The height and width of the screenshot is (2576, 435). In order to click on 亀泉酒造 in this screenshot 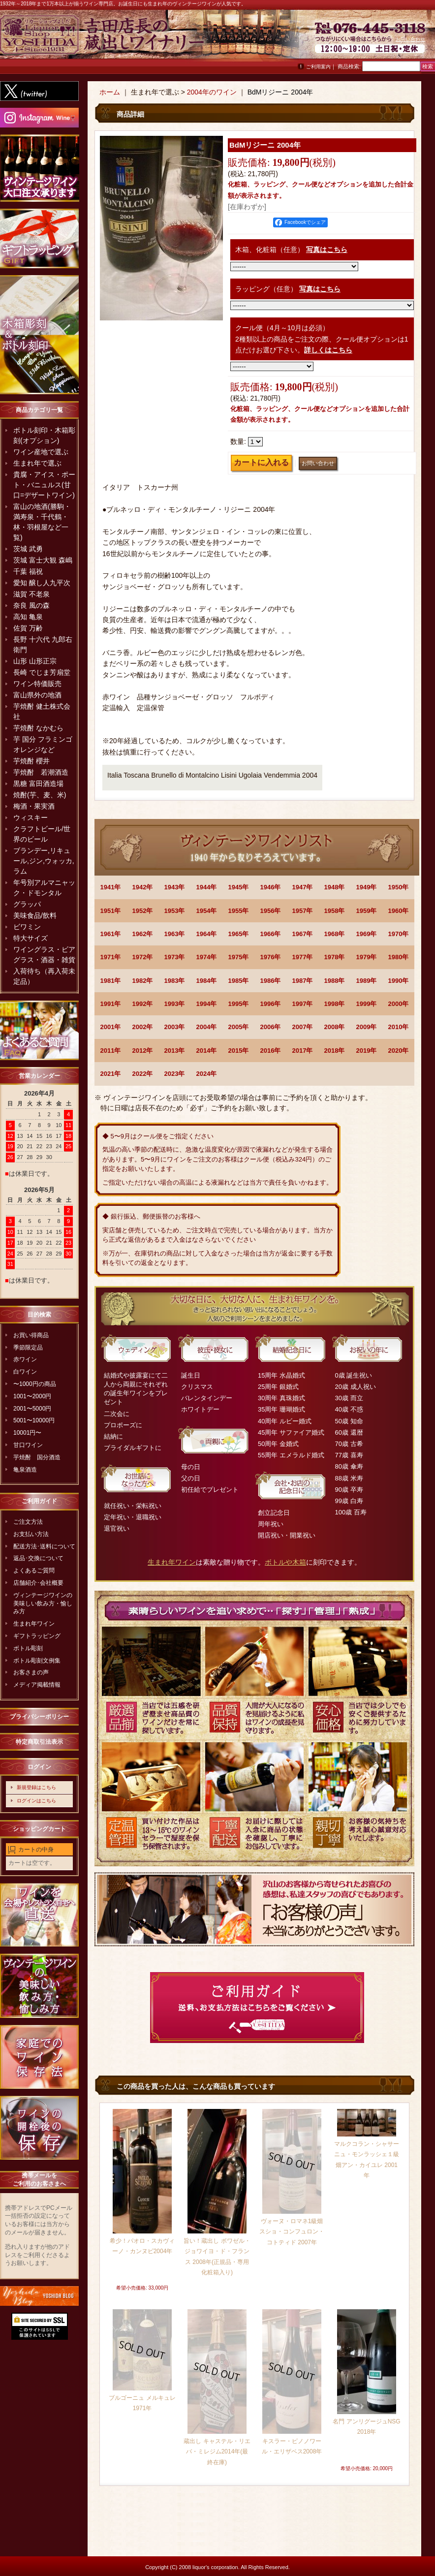, I will do `click(25, 1469)`.